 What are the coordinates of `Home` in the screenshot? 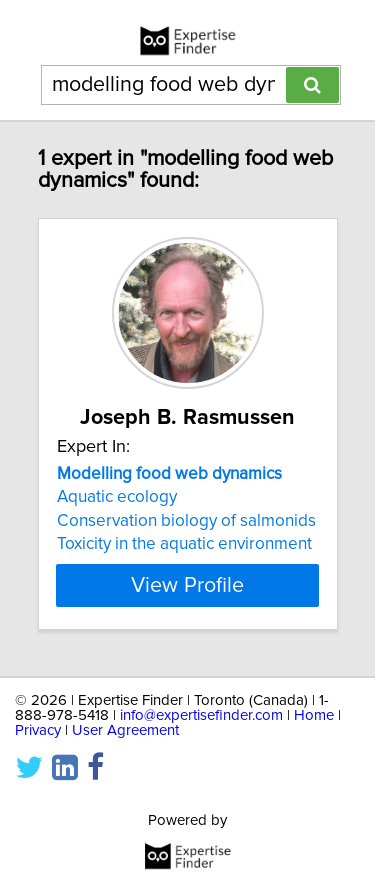 It's located at (314, 715).